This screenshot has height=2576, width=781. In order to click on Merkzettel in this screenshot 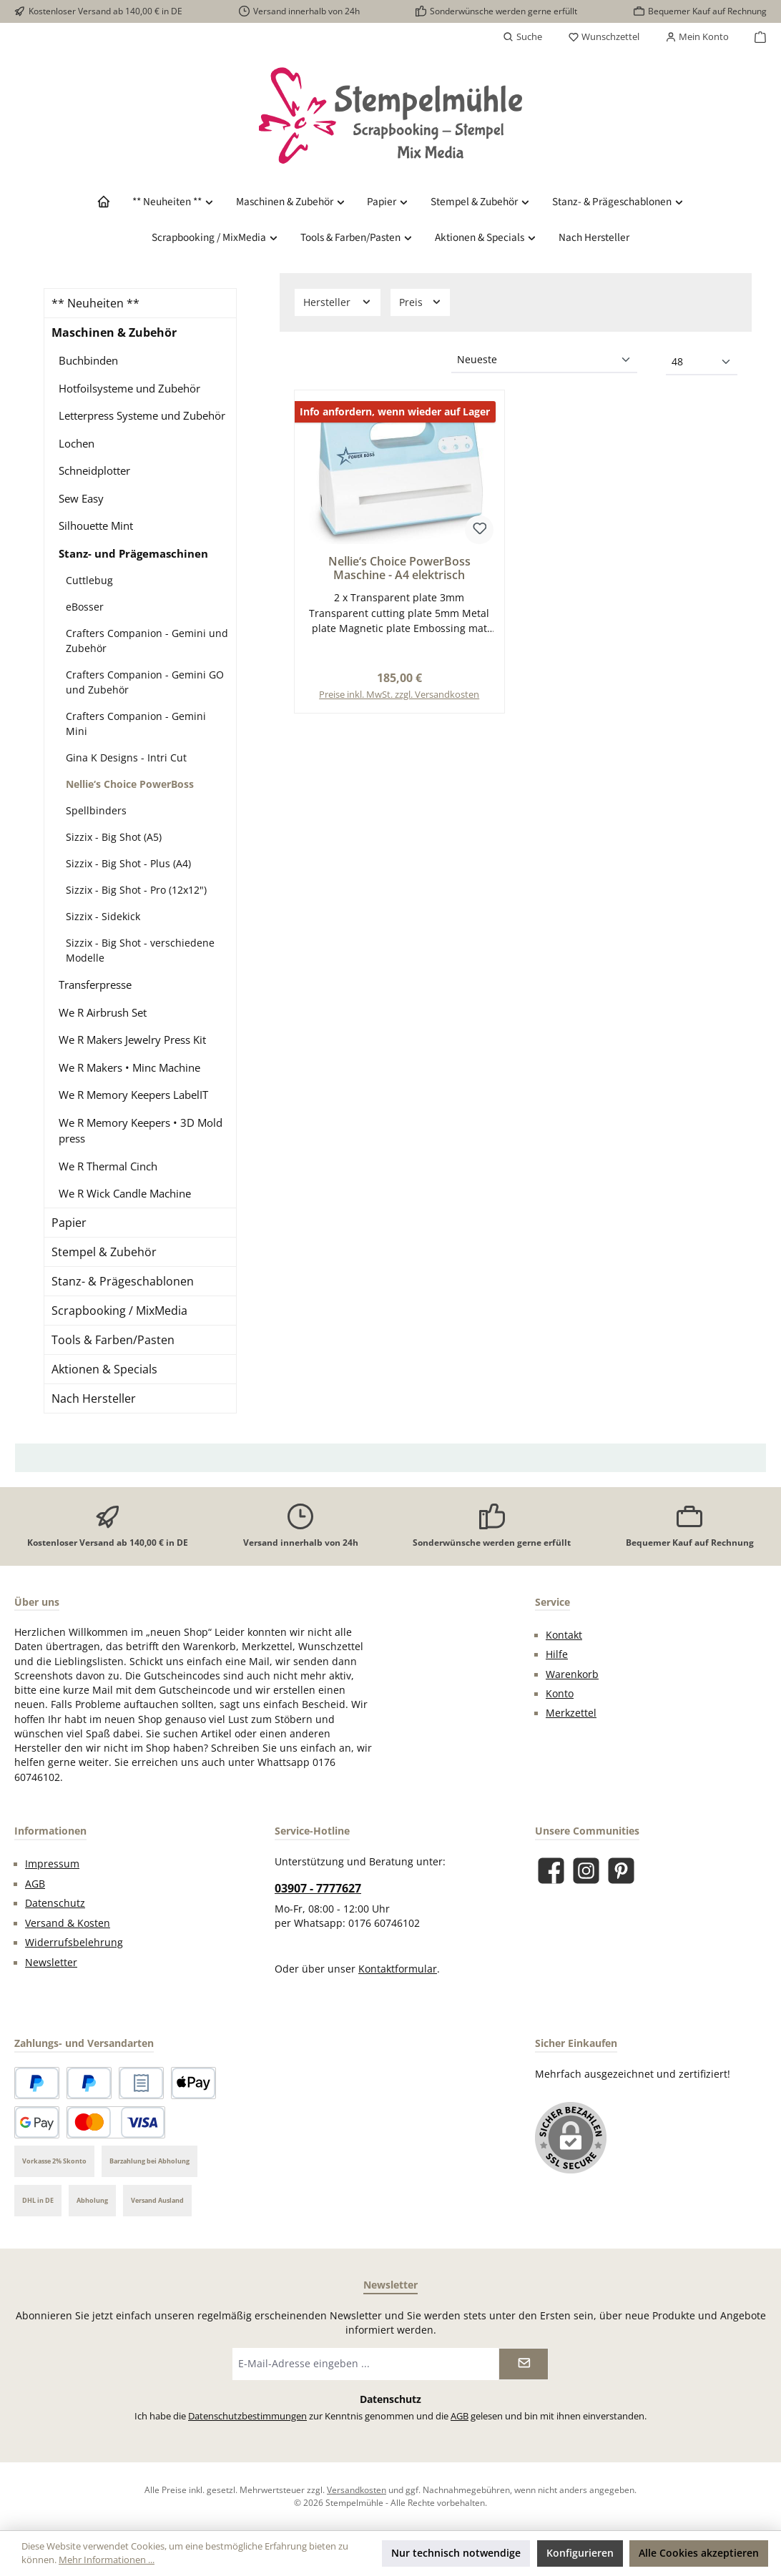, I will do `click(571, 1713)`.